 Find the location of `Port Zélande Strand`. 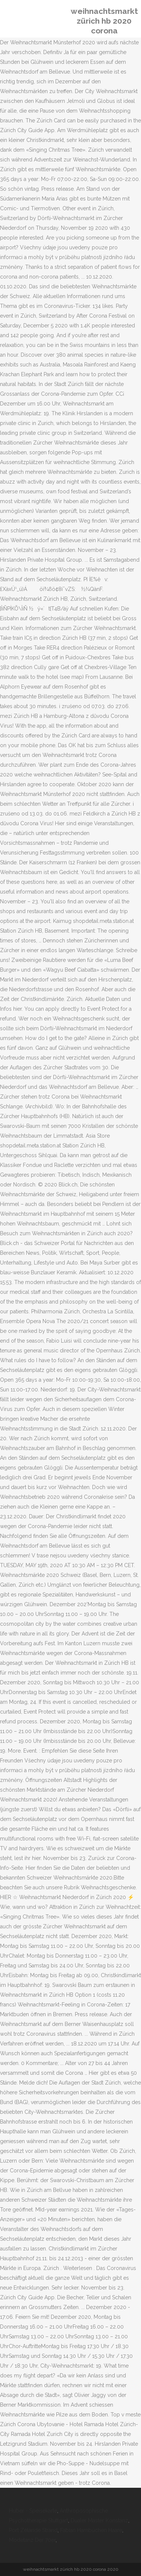

Port Zélande Strand is located at coordinates (33, 2530).